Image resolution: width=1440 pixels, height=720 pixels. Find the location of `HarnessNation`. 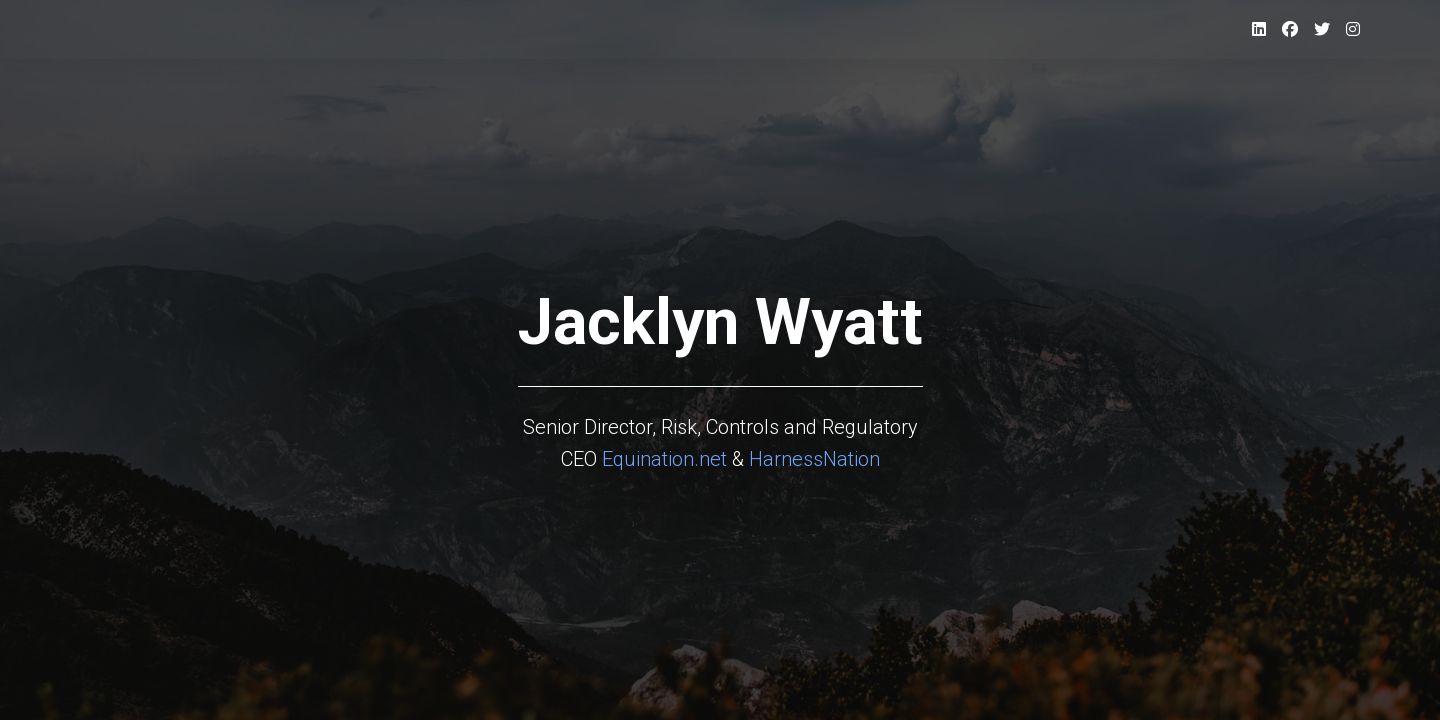

HarnessNation is located at coordinates (814, 459).